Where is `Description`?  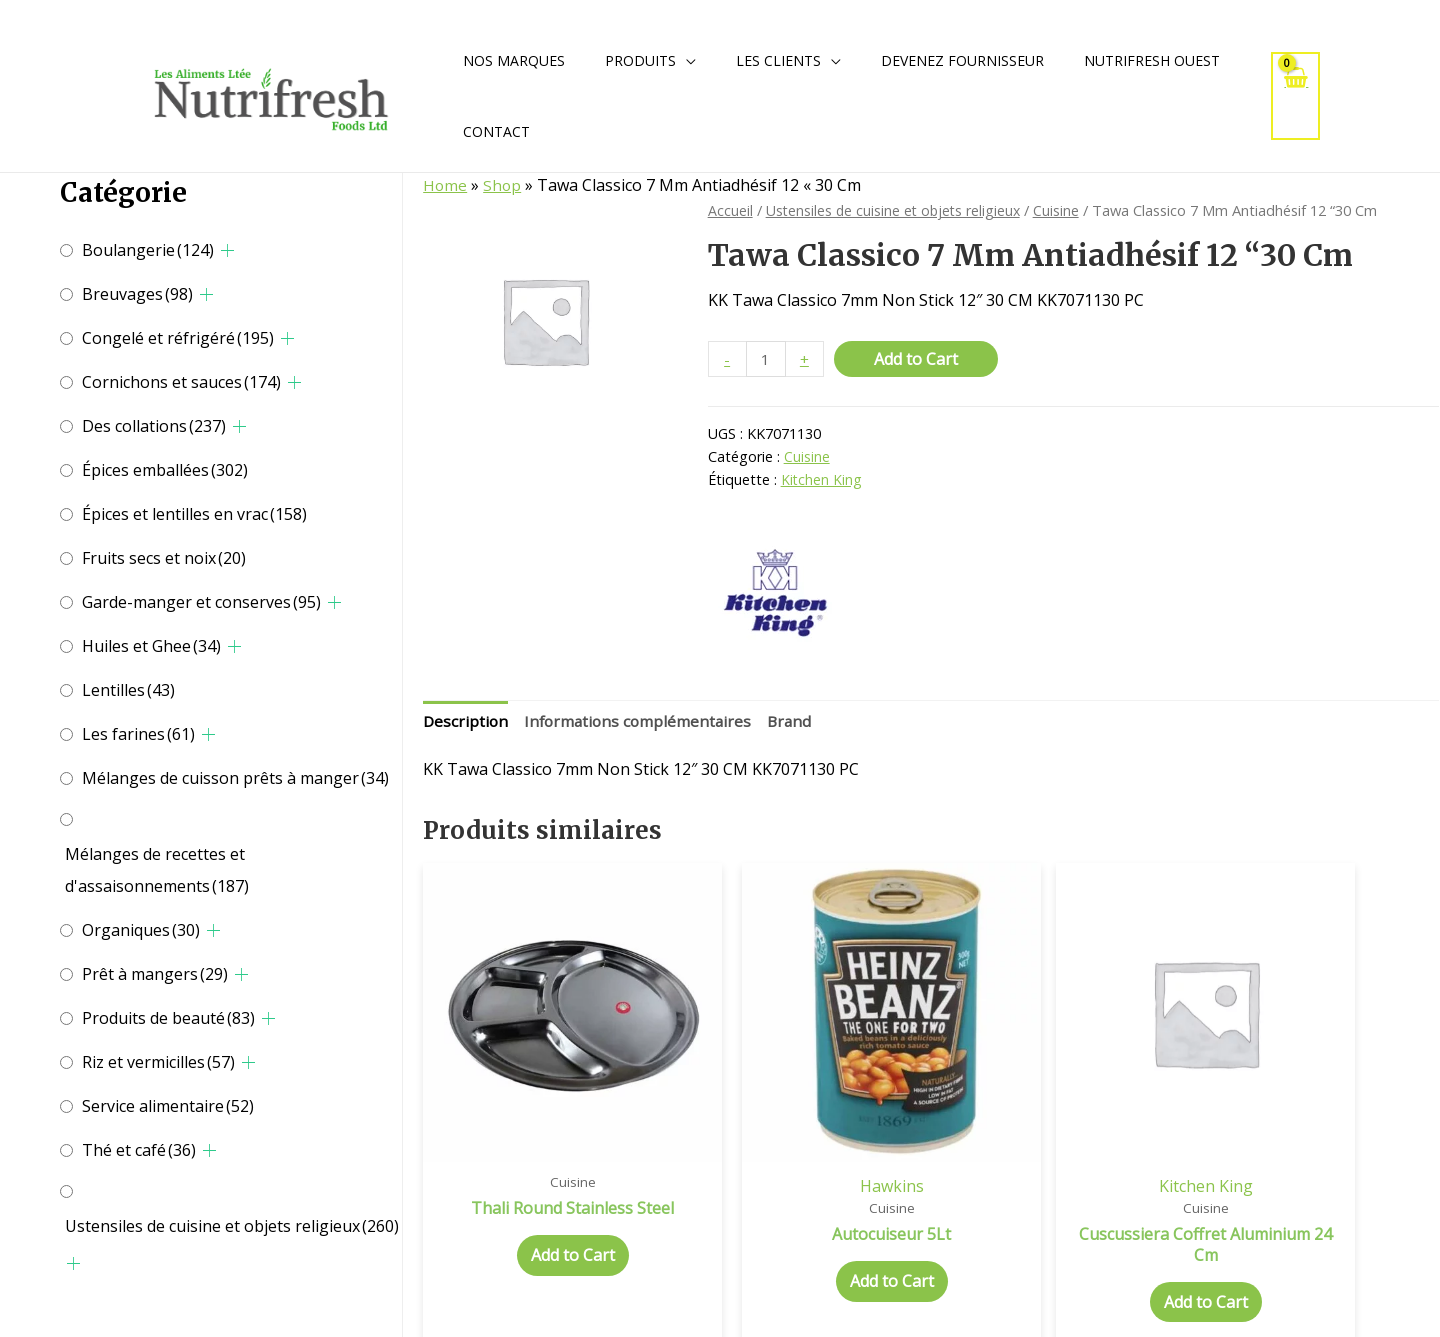
Description is located at coordinates (466, 723).